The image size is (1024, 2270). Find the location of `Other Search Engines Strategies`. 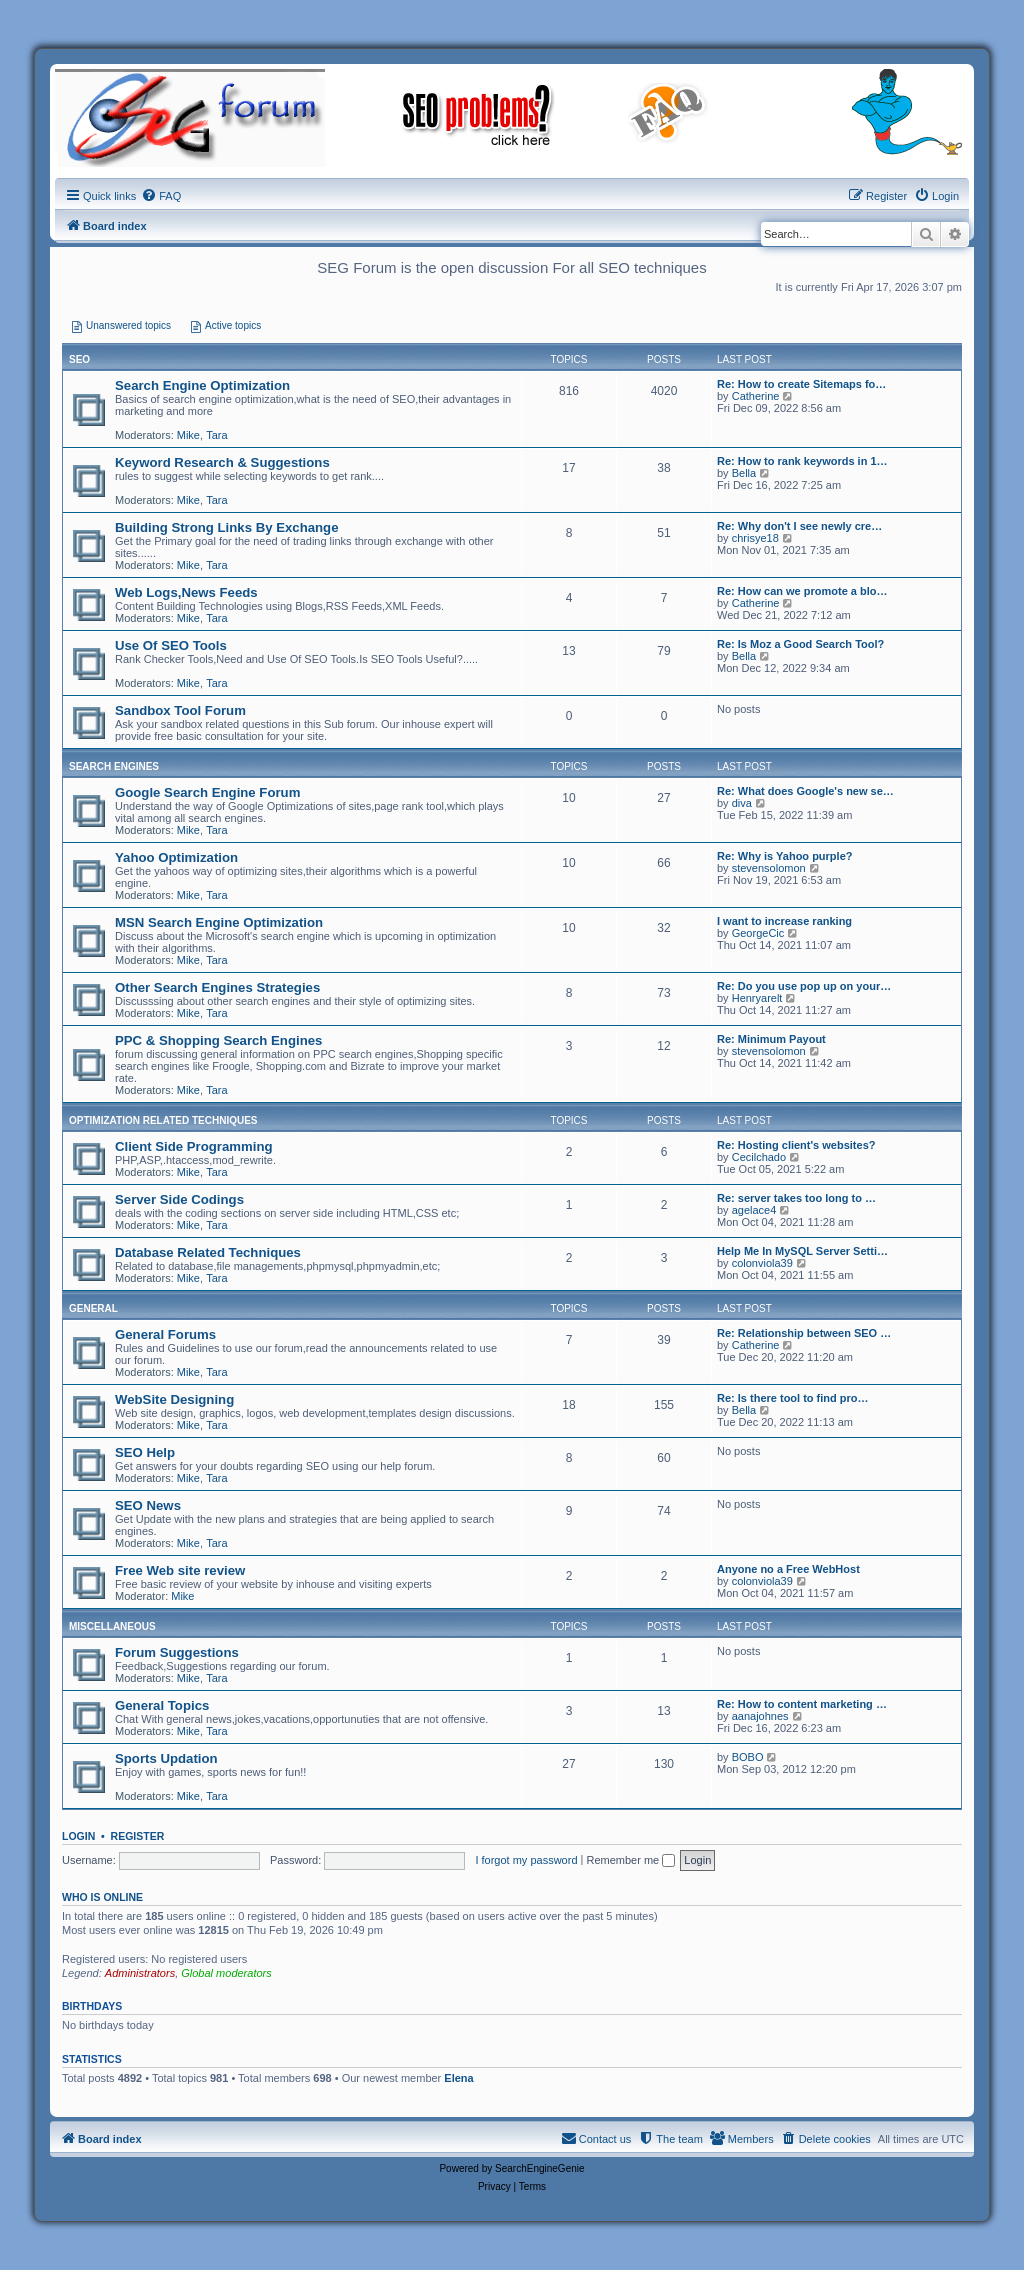

Other Search Engines Strategies is located at coordinates (217, 987).